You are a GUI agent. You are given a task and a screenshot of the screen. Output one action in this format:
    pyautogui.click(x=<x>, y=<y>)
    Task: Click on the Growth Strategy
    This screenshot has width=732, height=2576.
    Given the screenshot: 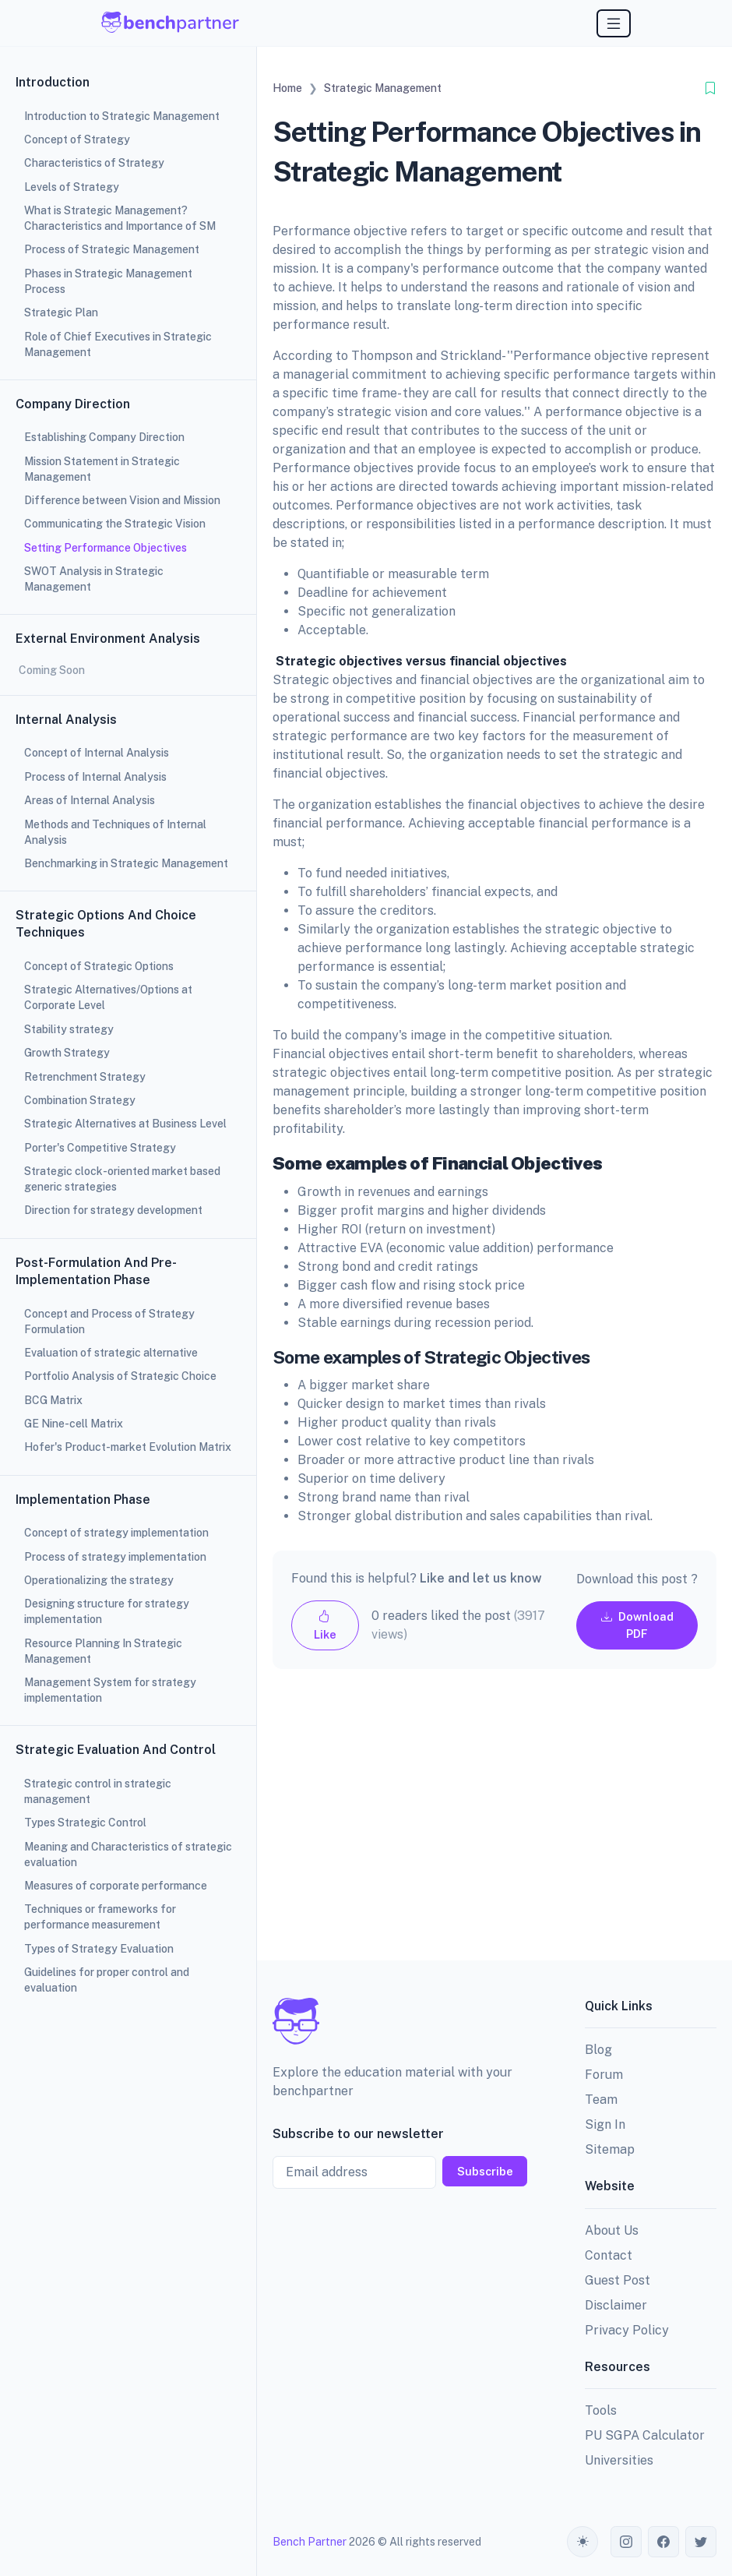 What is the action you would take?
    pyautogui.click(x=67, y=1052)
    